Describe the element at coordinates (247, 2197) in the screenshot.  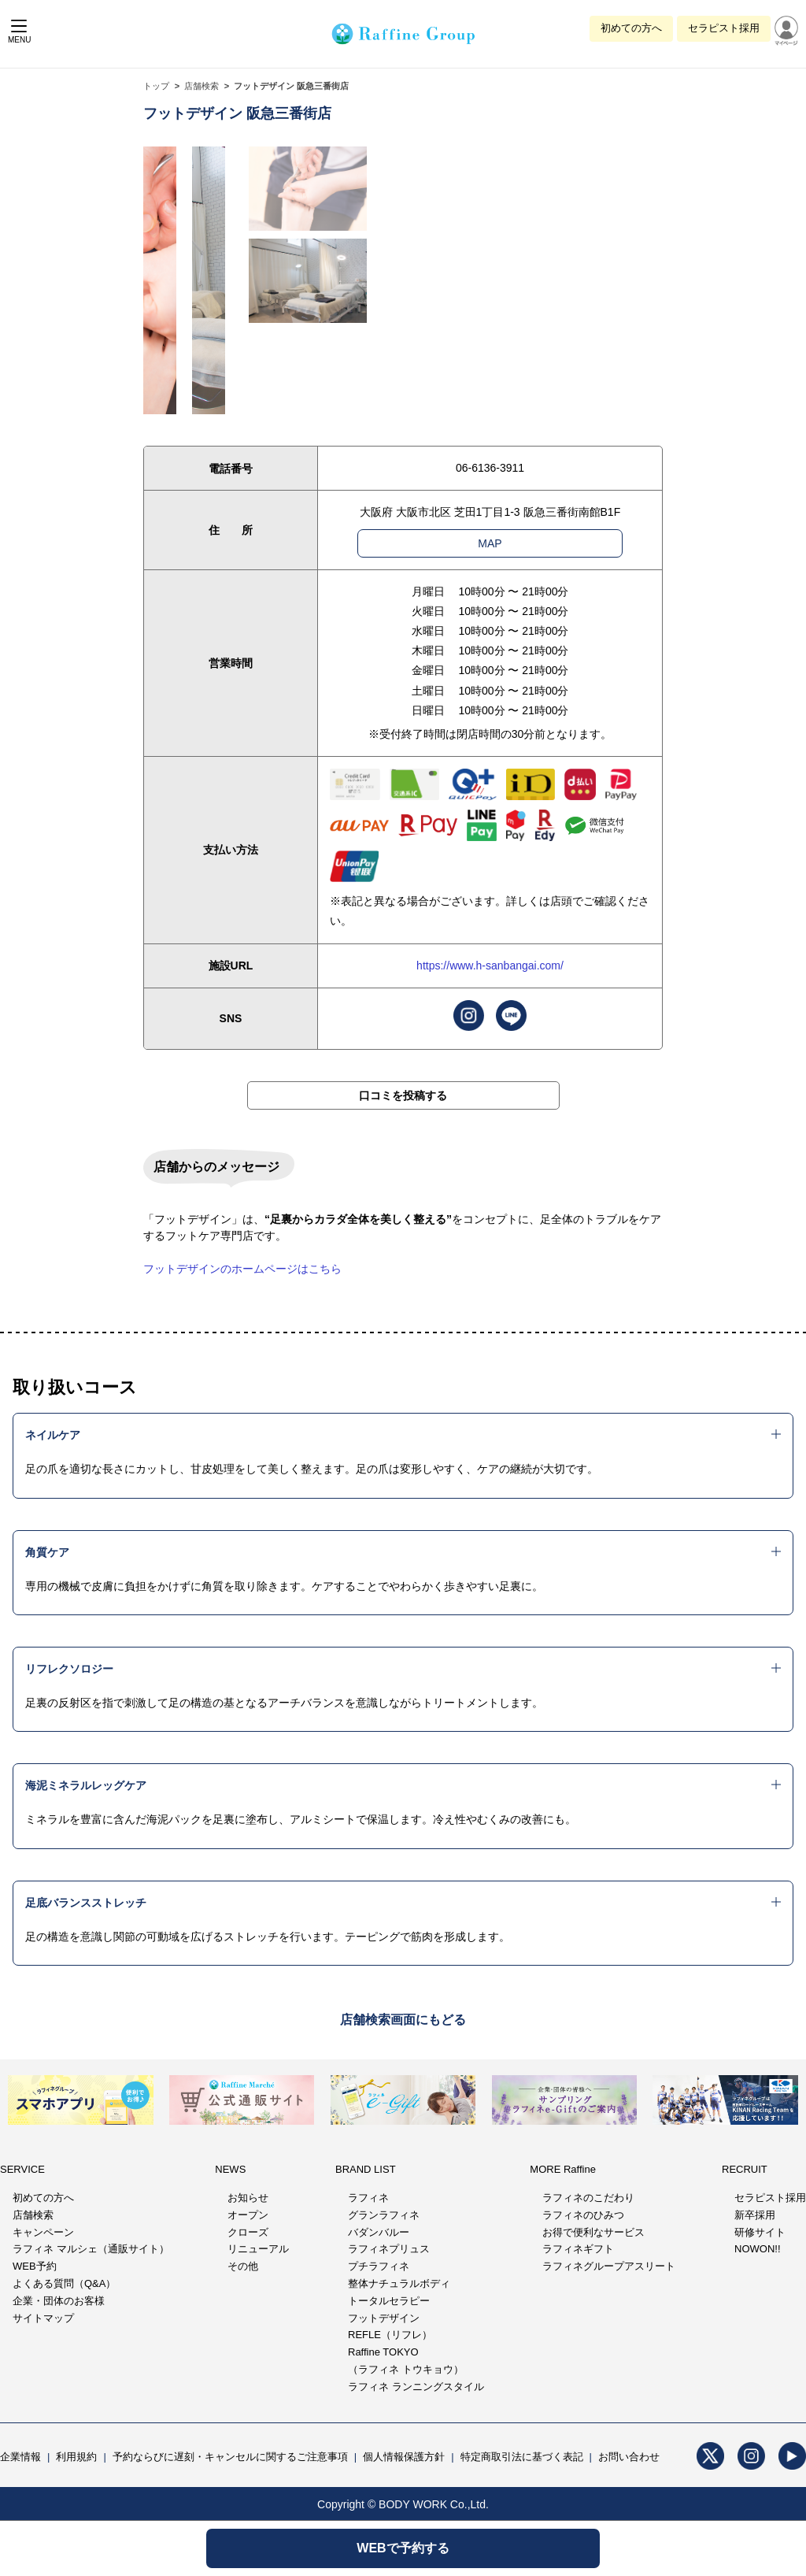
I see `お知らせ` at that location.